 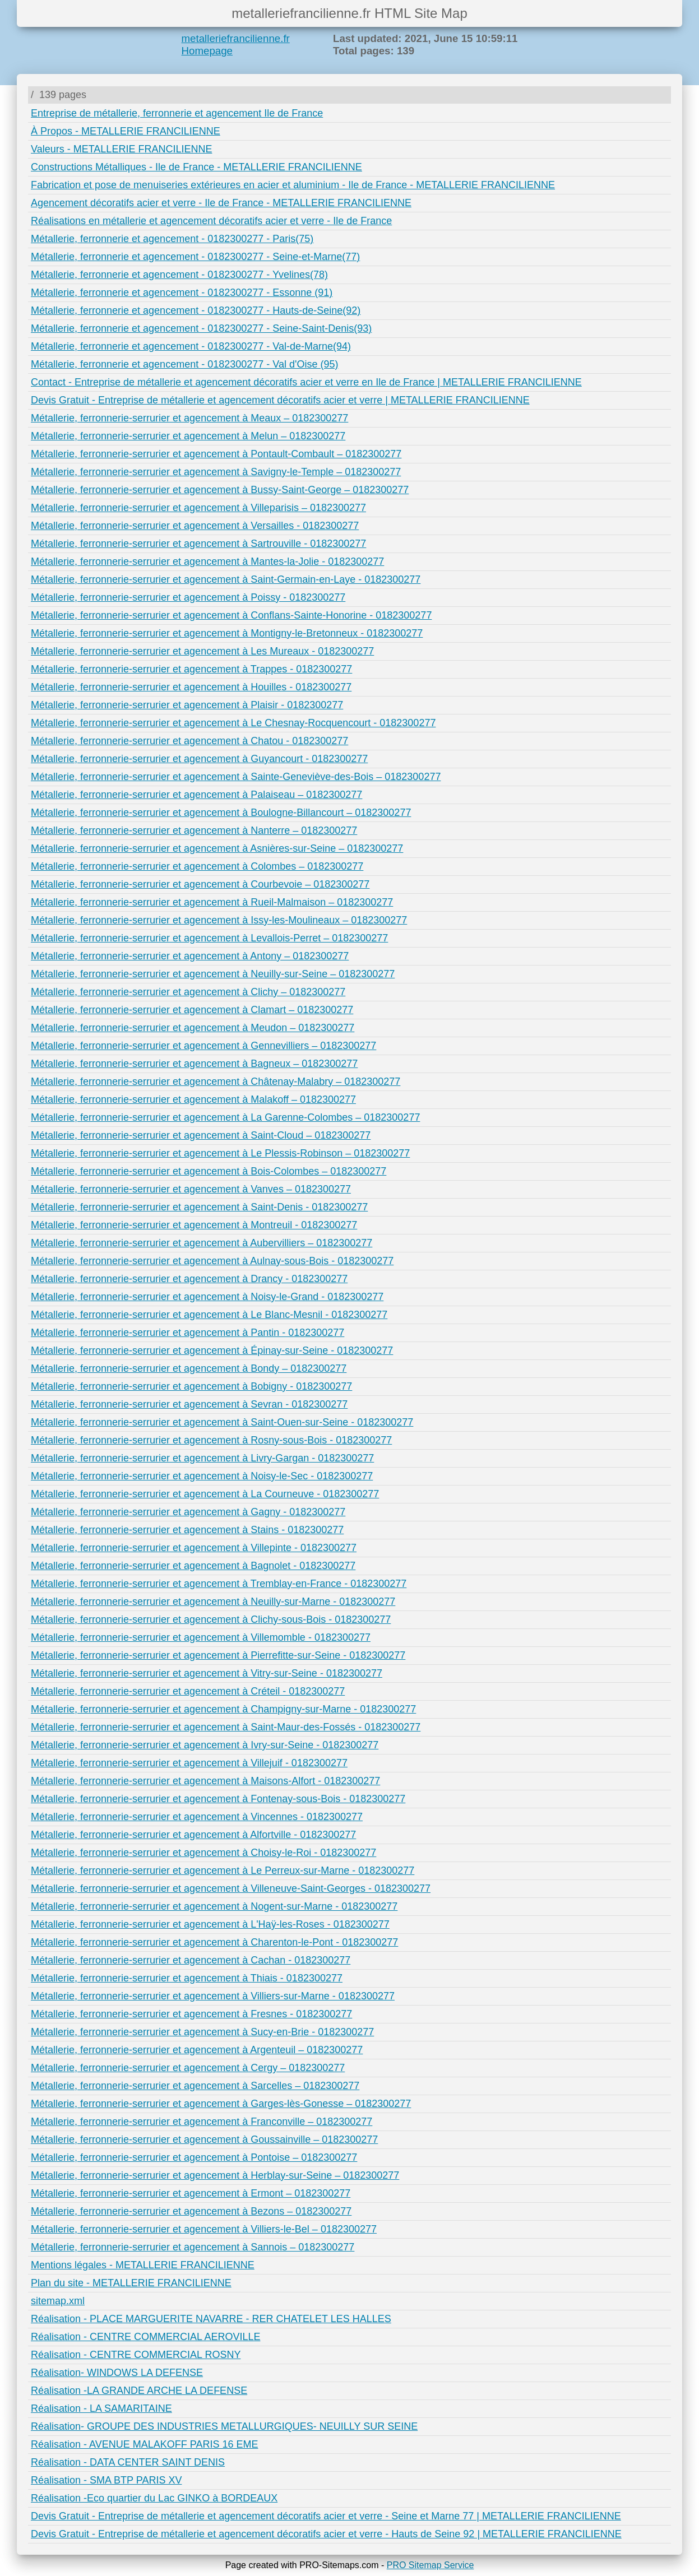 I want to click on Réalisations en métallerie et agencement décoratifs acier et verre - Ile de France, so click(x=211, y=220).